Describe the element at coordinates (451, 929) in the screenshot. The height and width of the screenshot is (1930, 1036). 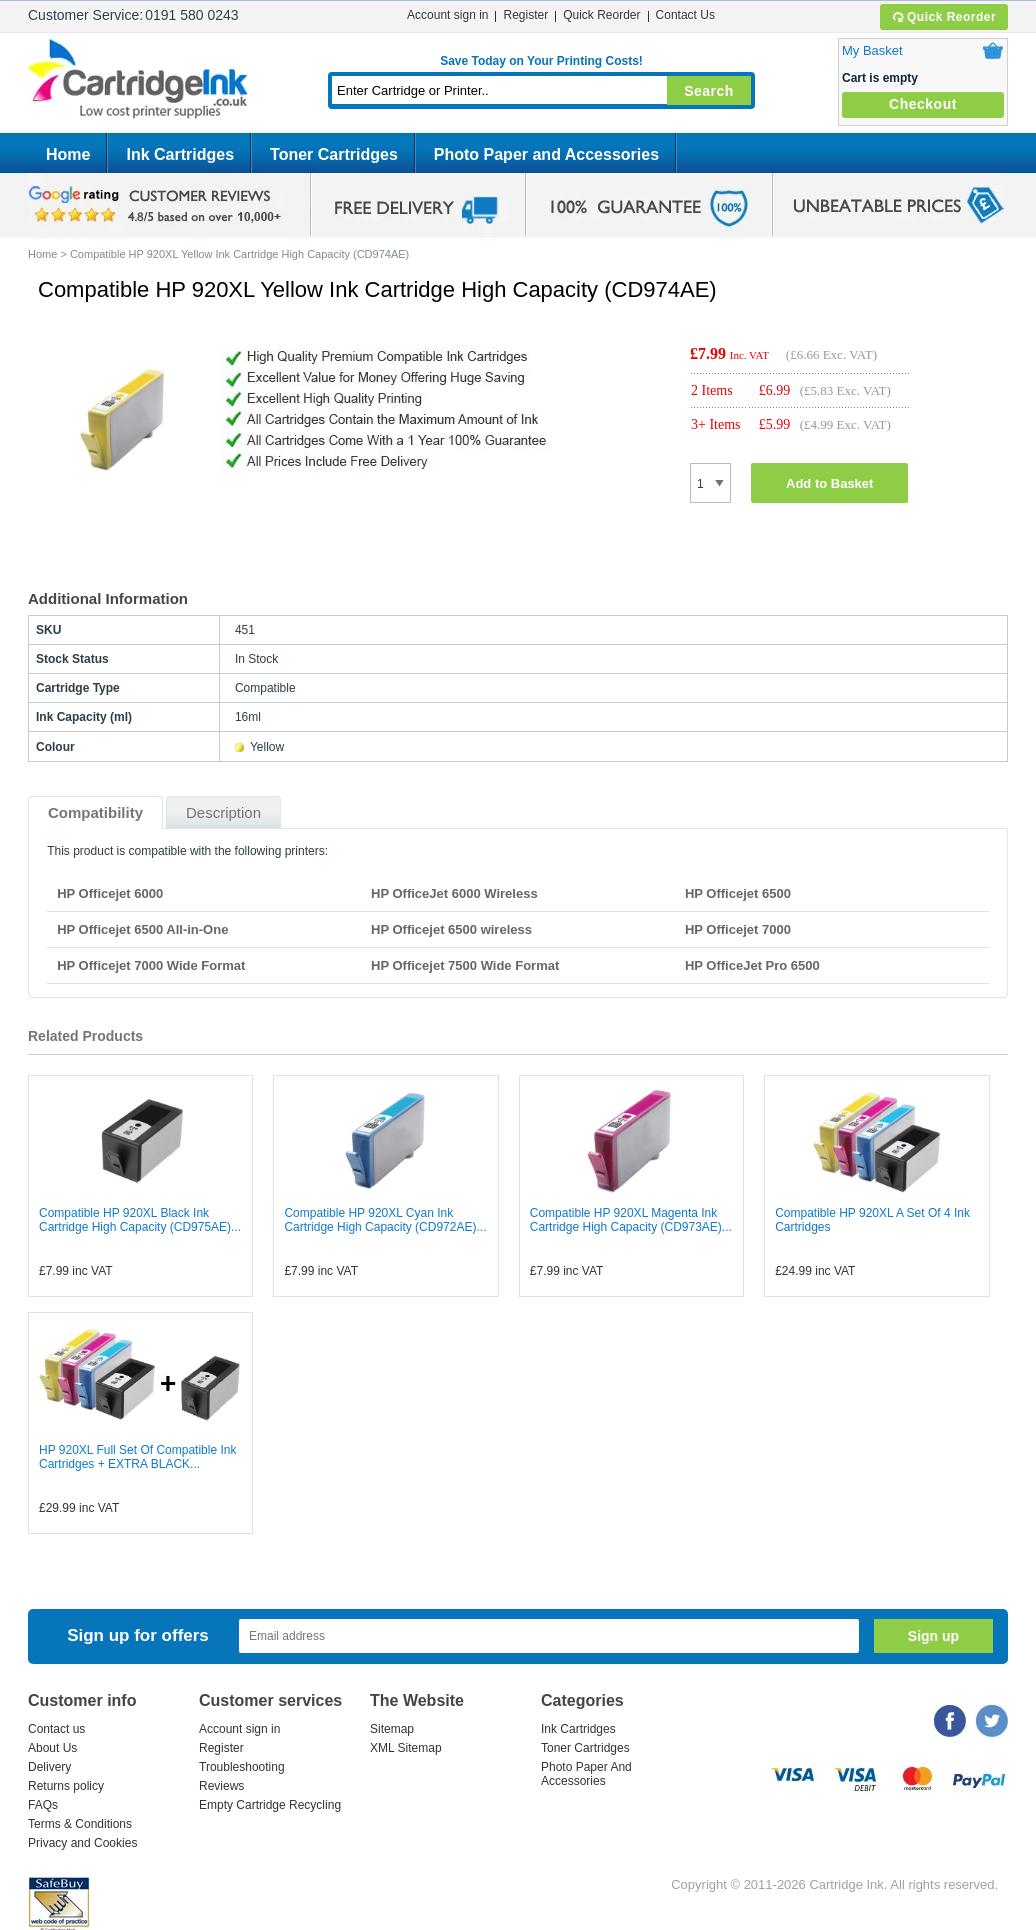
I see `HP Officejet 6500 wireless` at that location.